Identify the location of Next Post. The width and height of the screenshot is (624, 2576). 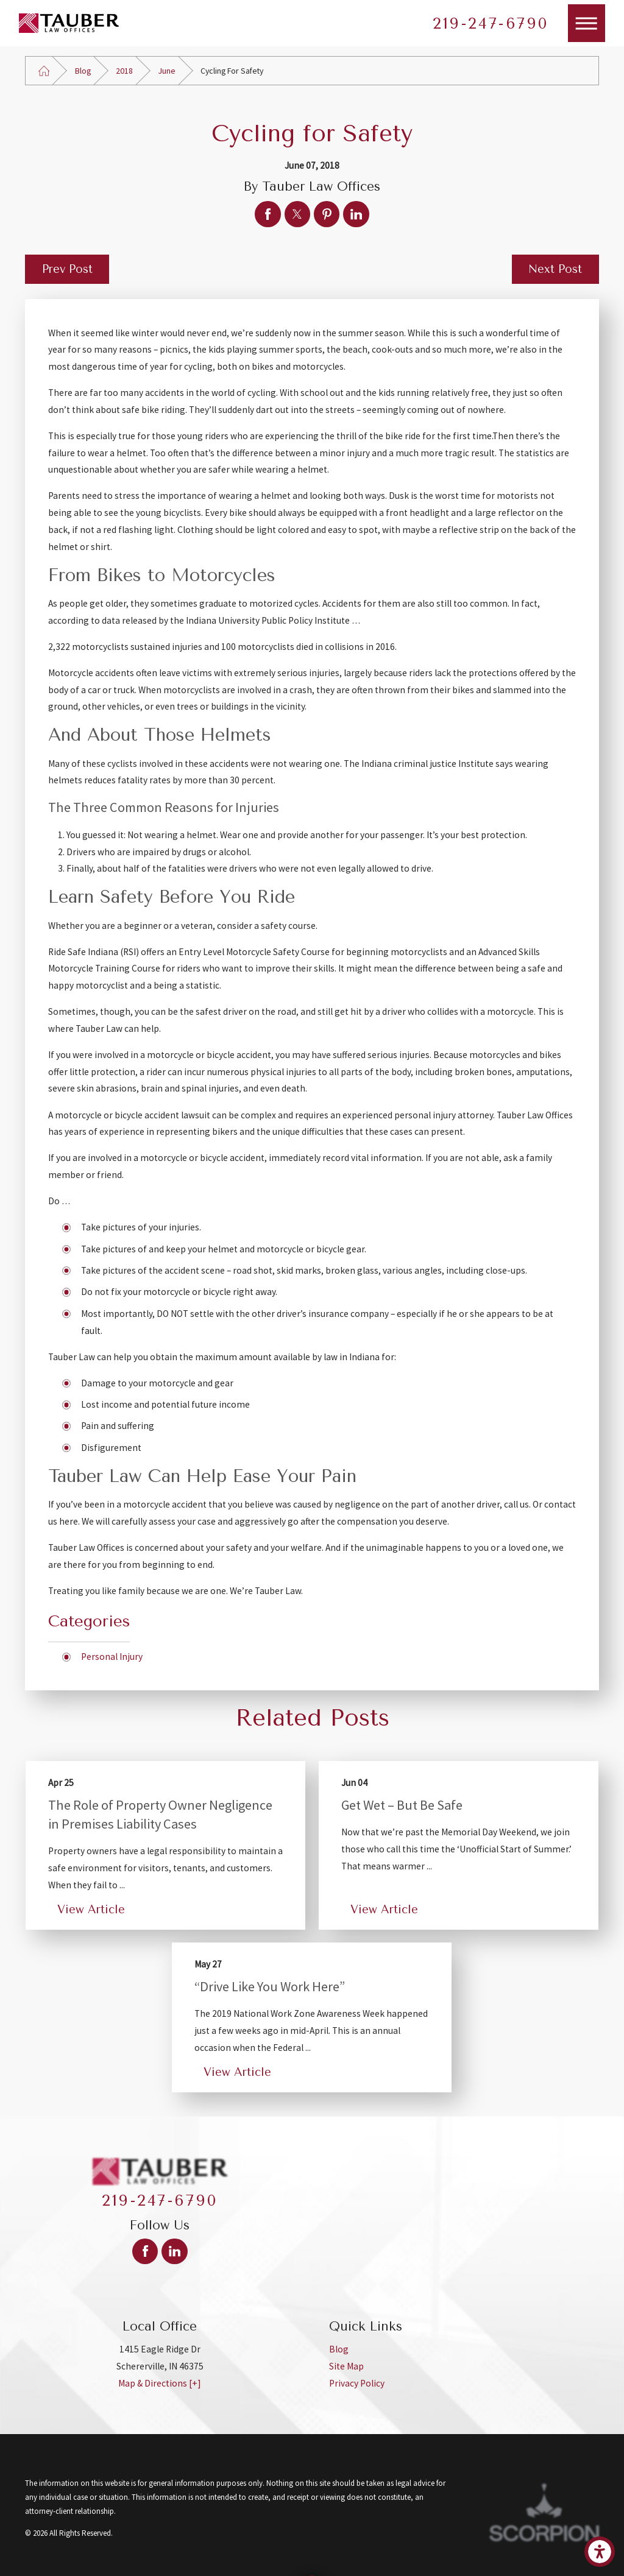
(555, 269).